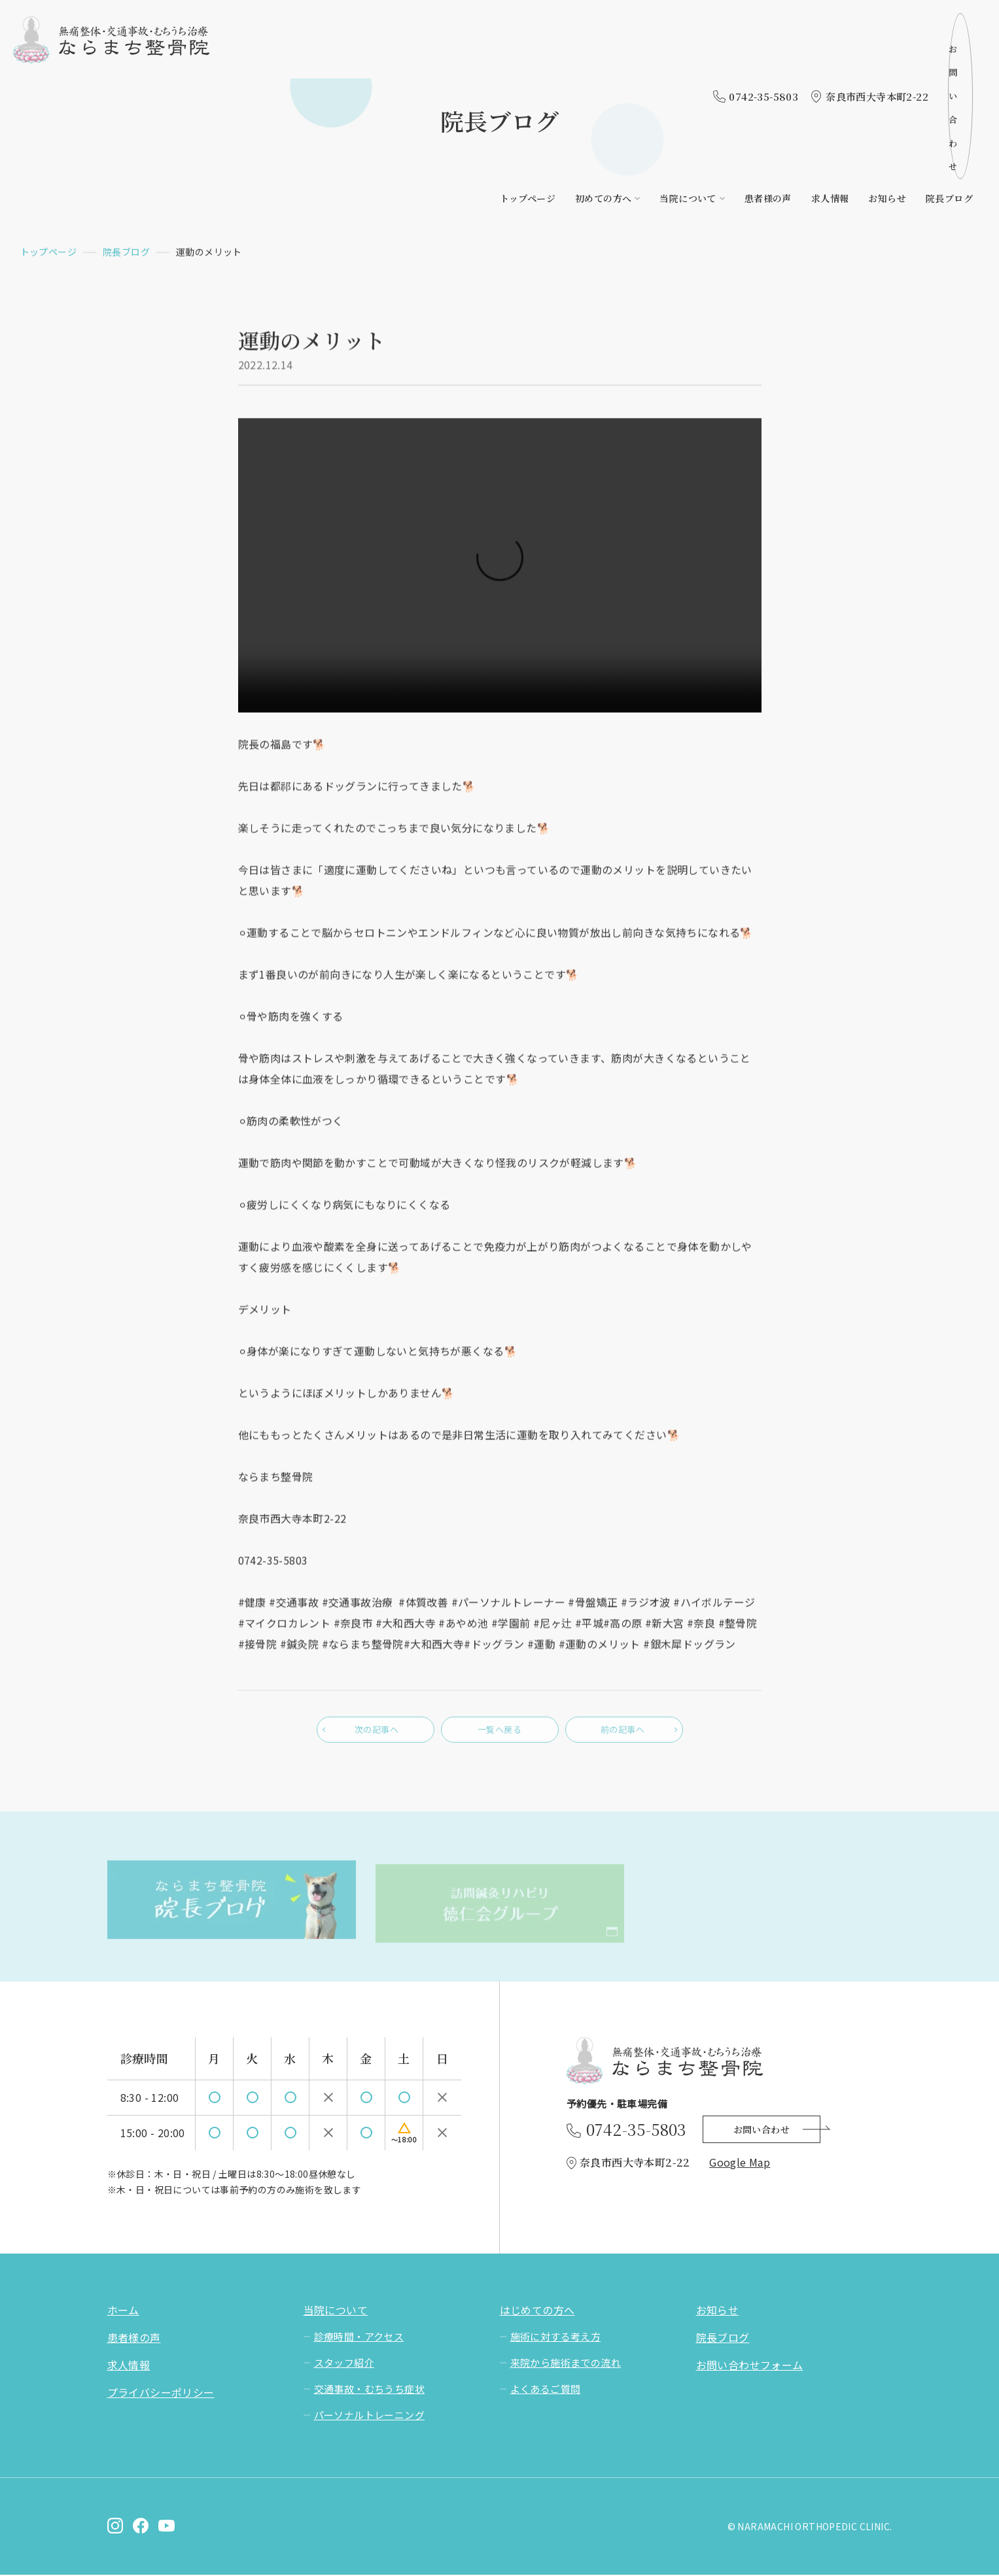 Image resolution: width=999 pixels, height=2576 pixels. What do you see at coordinates (887, 56) in the screenshot?
I see `お知らせ` at bounding box center [887, 56].